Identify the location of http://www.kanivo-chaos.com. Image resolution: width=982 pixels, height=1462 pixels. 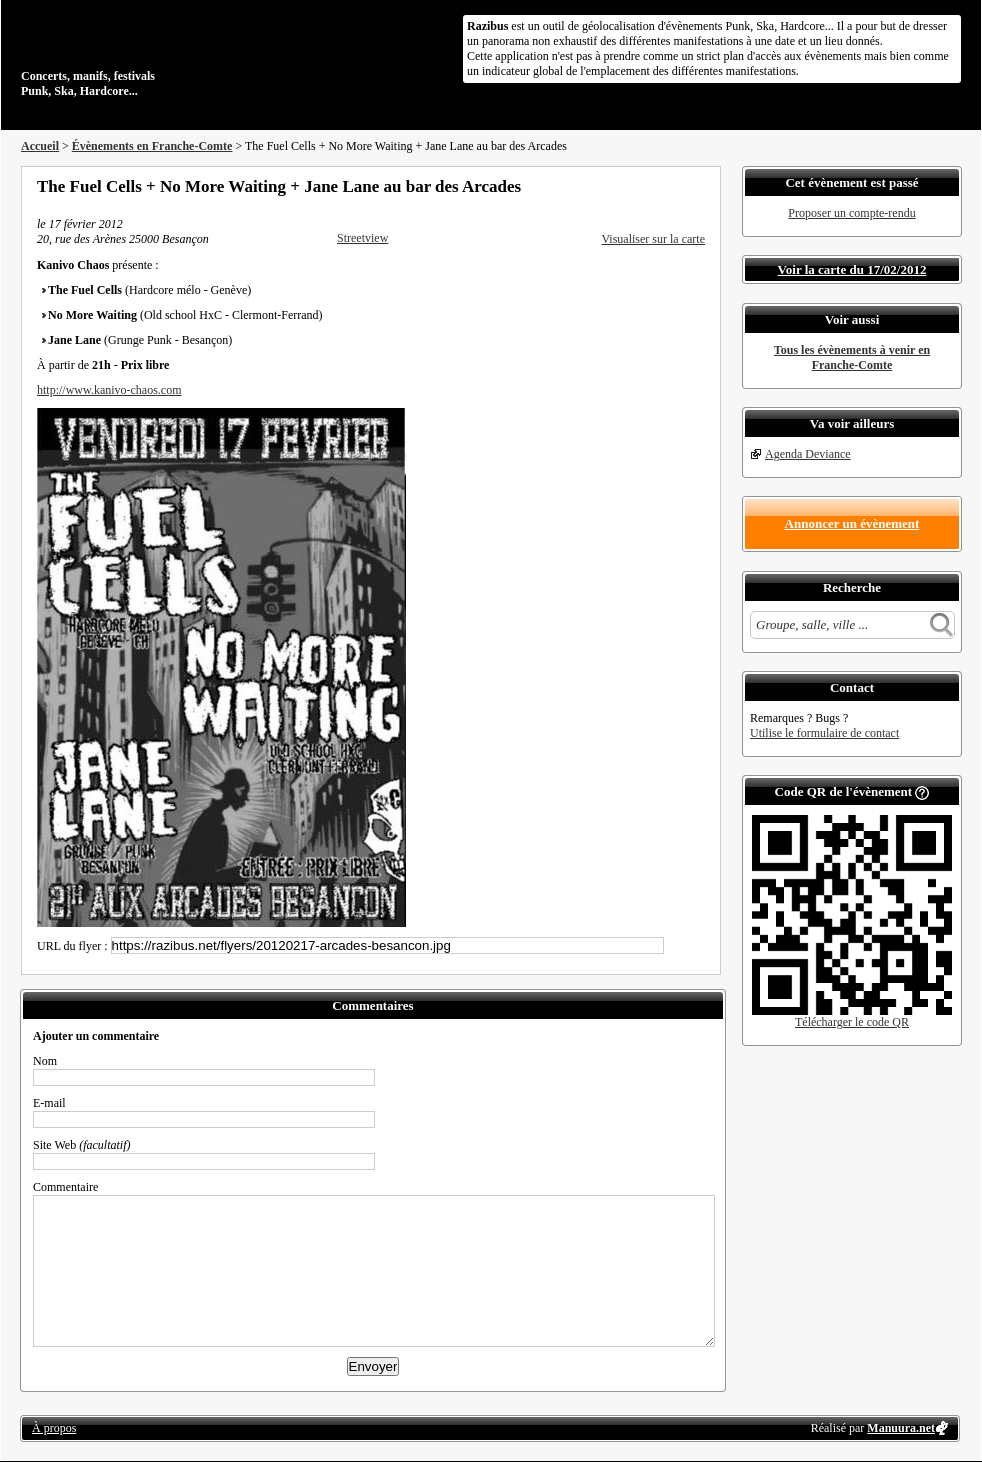
(109, 390).